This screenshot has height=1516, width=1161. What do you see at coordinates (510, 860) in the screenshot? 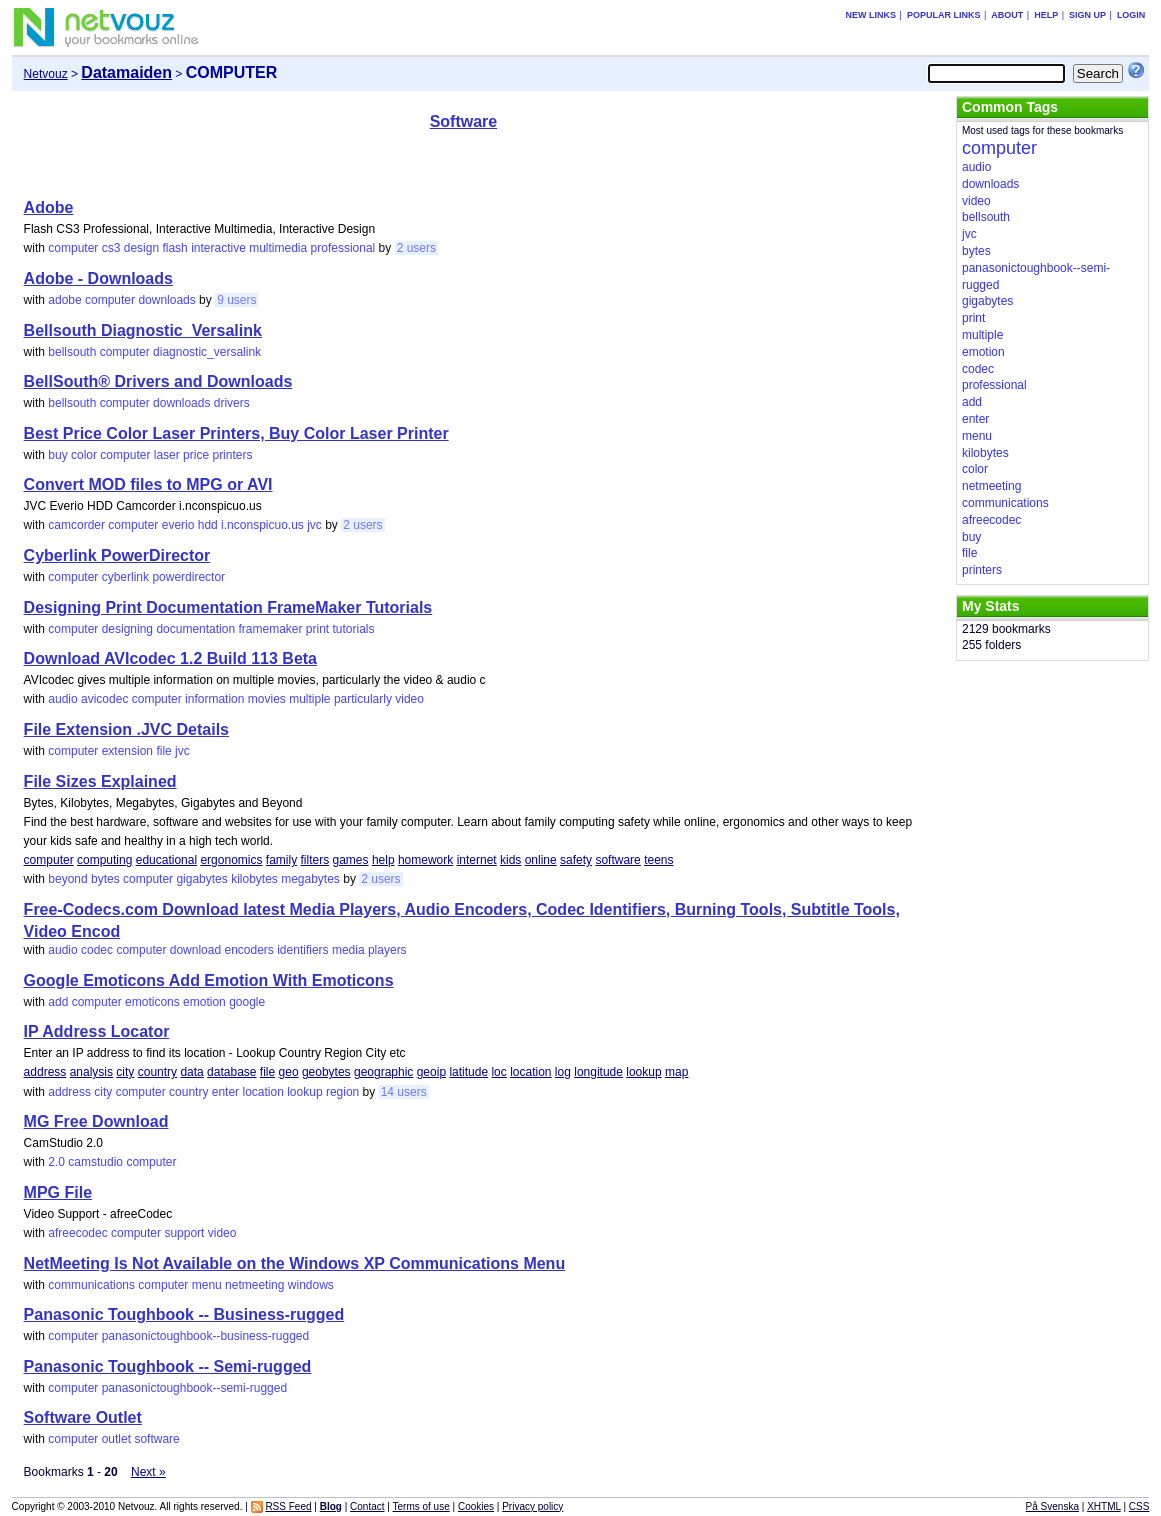
I see `kids` at bounding box center [510, 860].